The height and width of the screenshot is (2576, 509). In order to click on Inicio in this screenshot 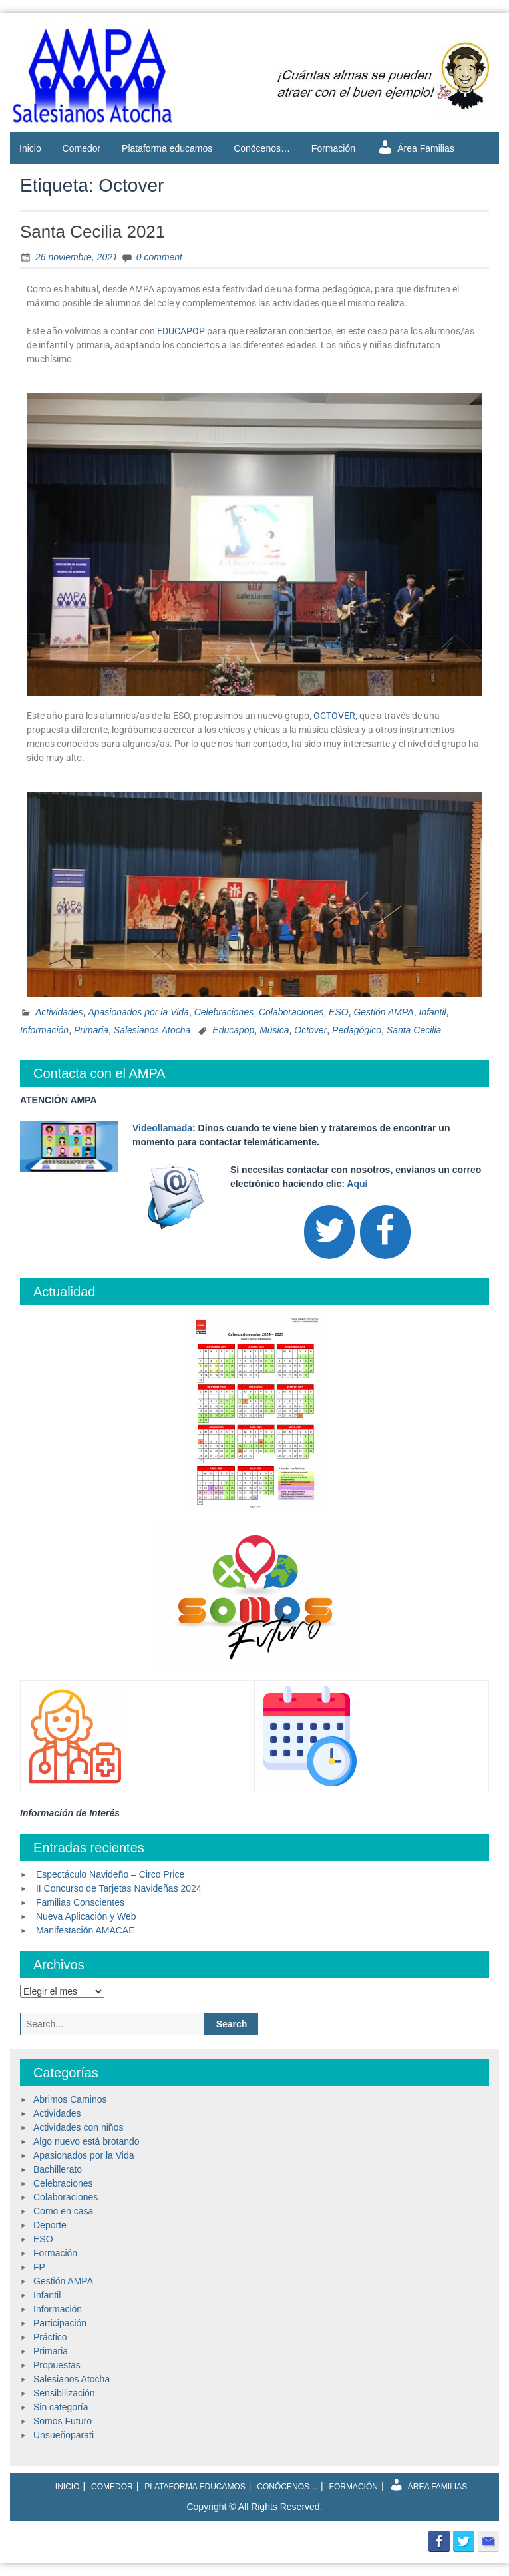, I will do `click(30, 148)`.